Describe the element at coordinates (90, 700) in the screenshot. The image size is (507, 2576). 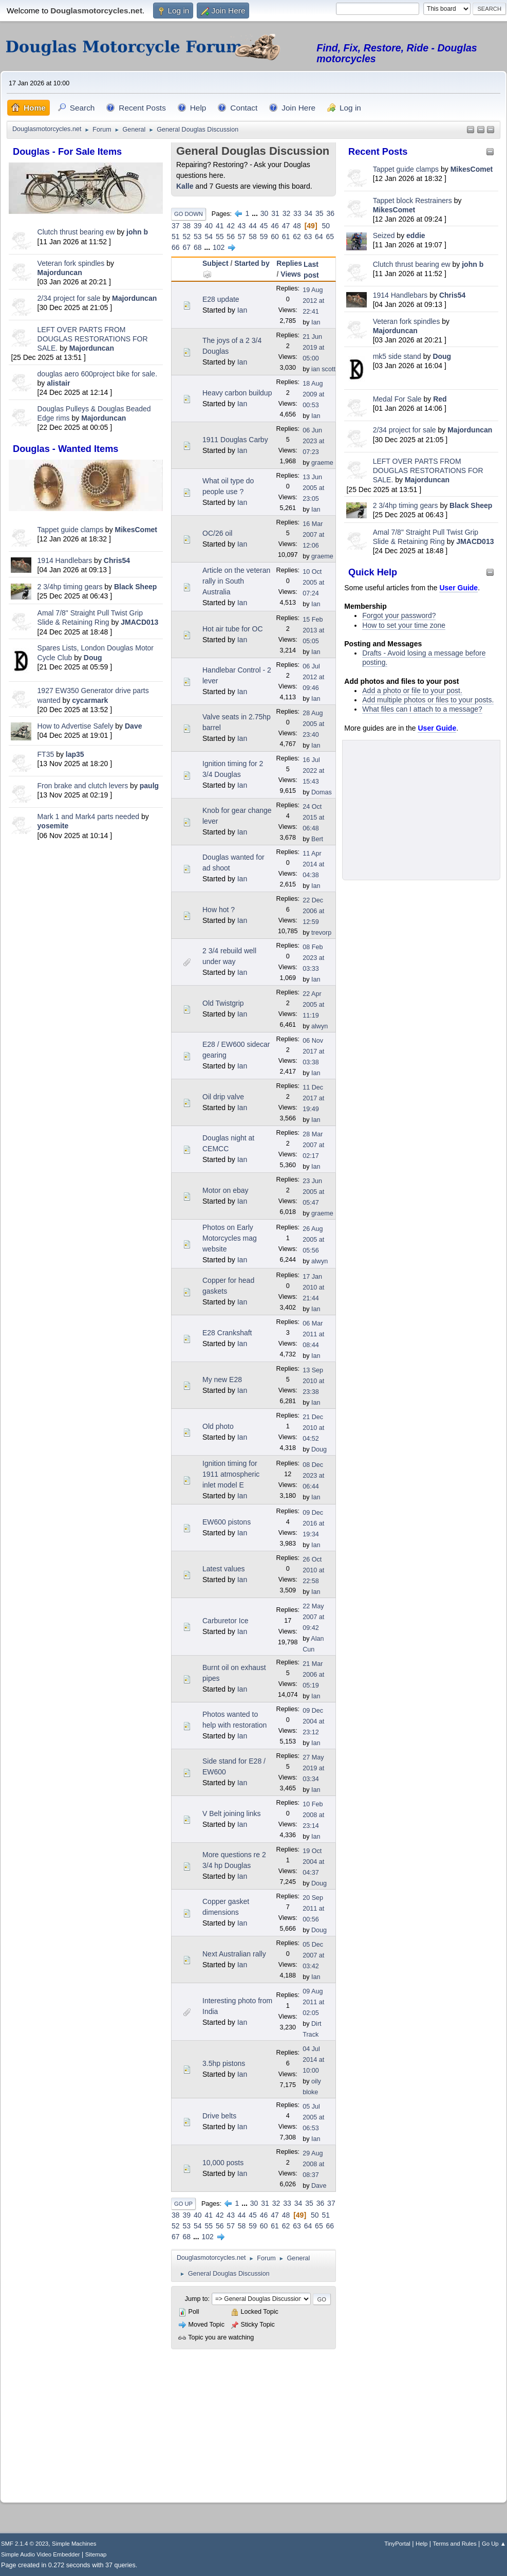
I see `cycarmark` at that location.